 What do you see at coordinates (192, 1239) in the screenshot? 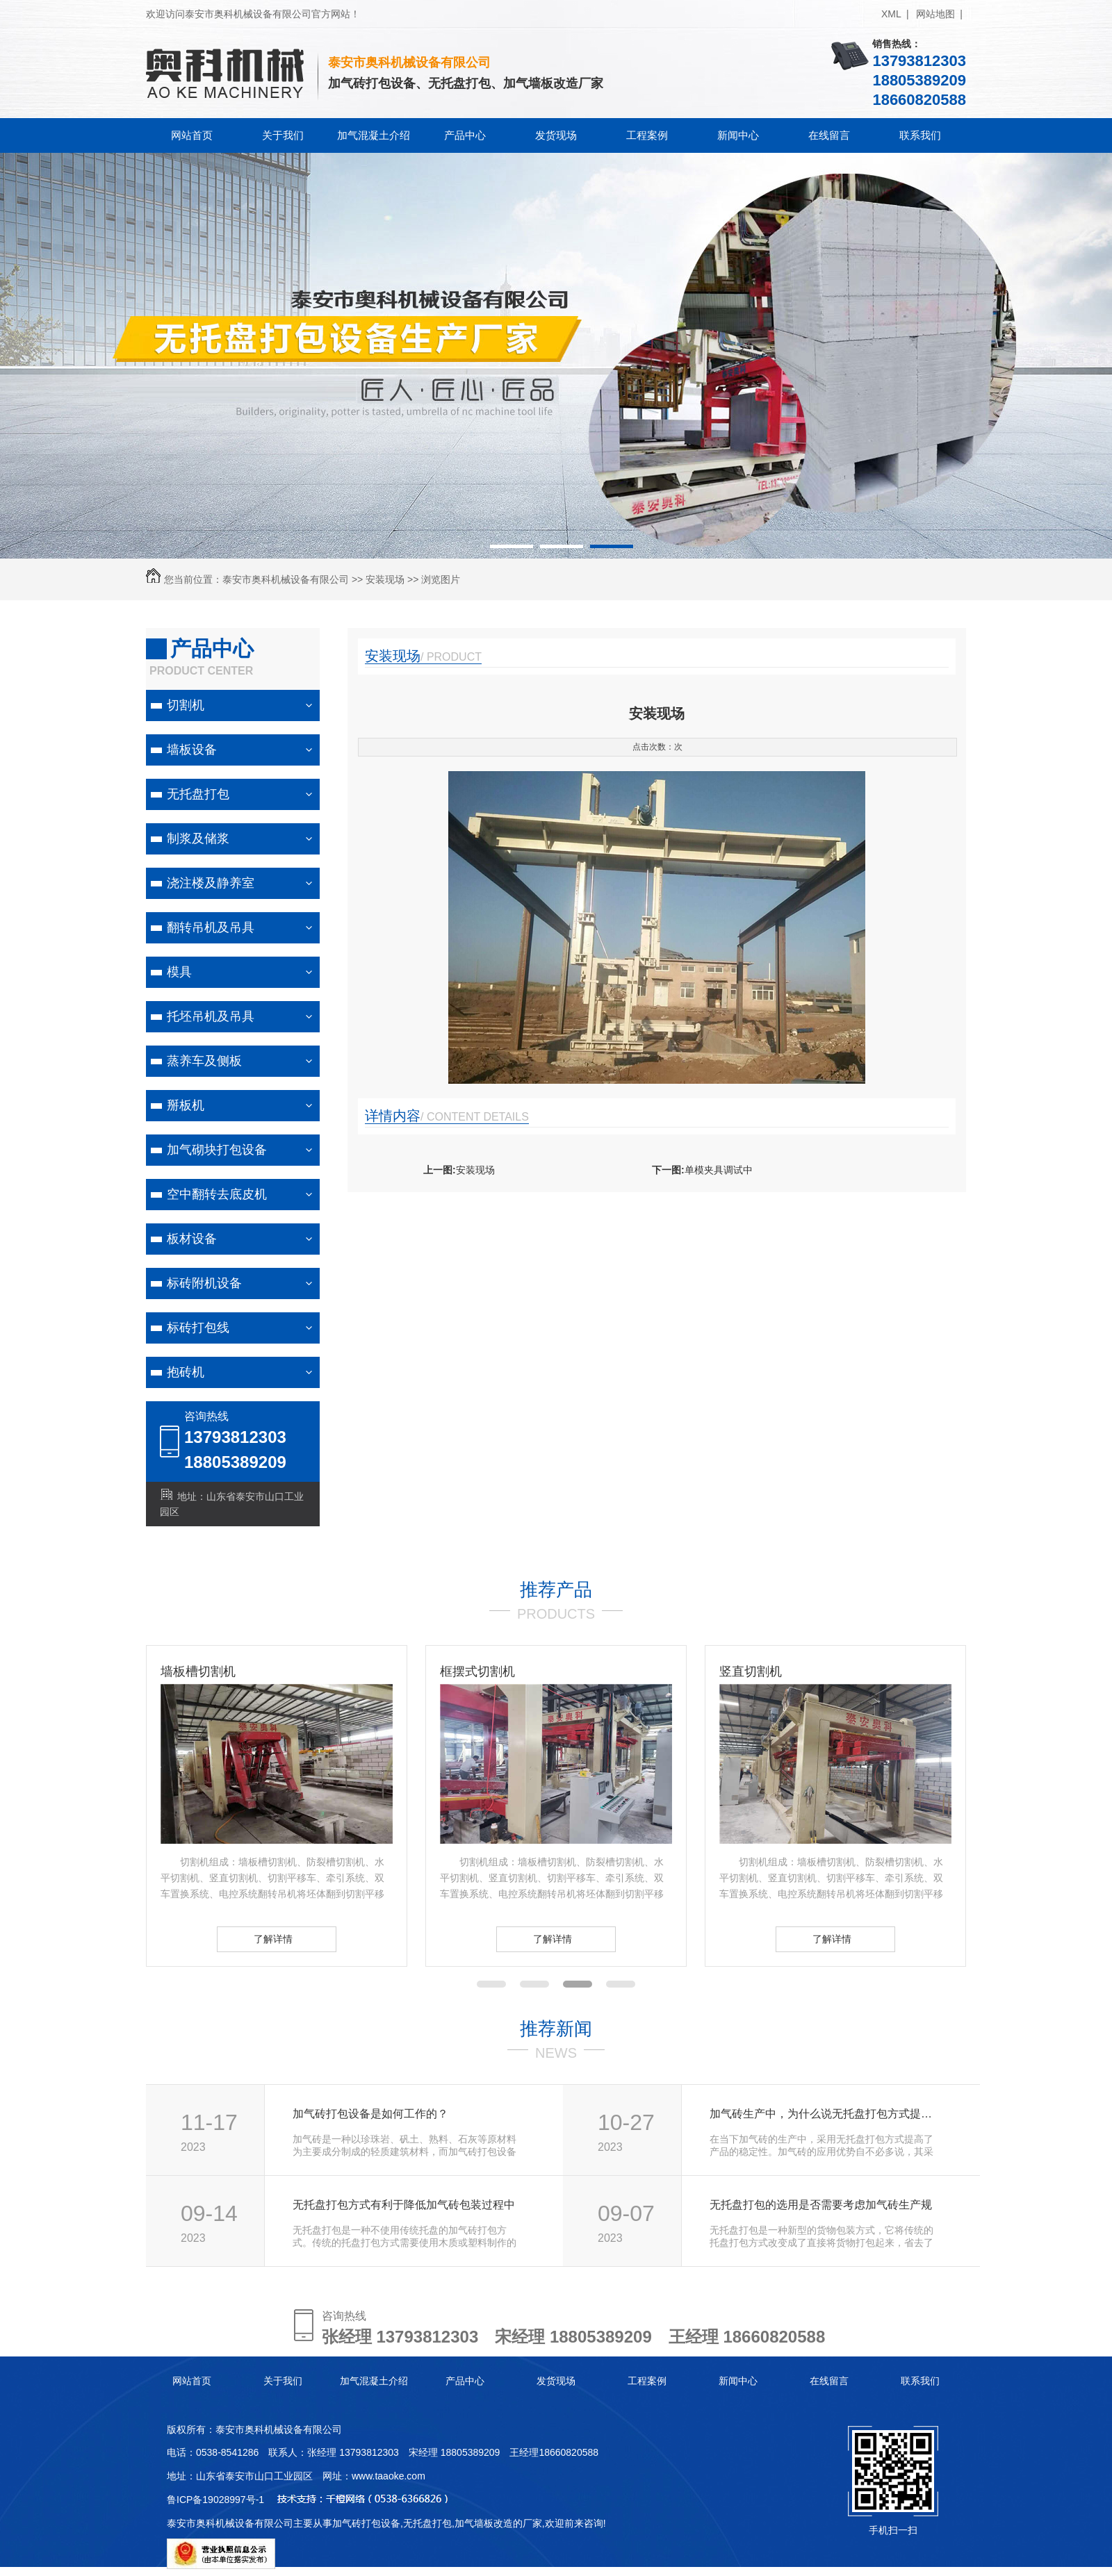
I see `板材设备` at bounding box center [192, 1239].